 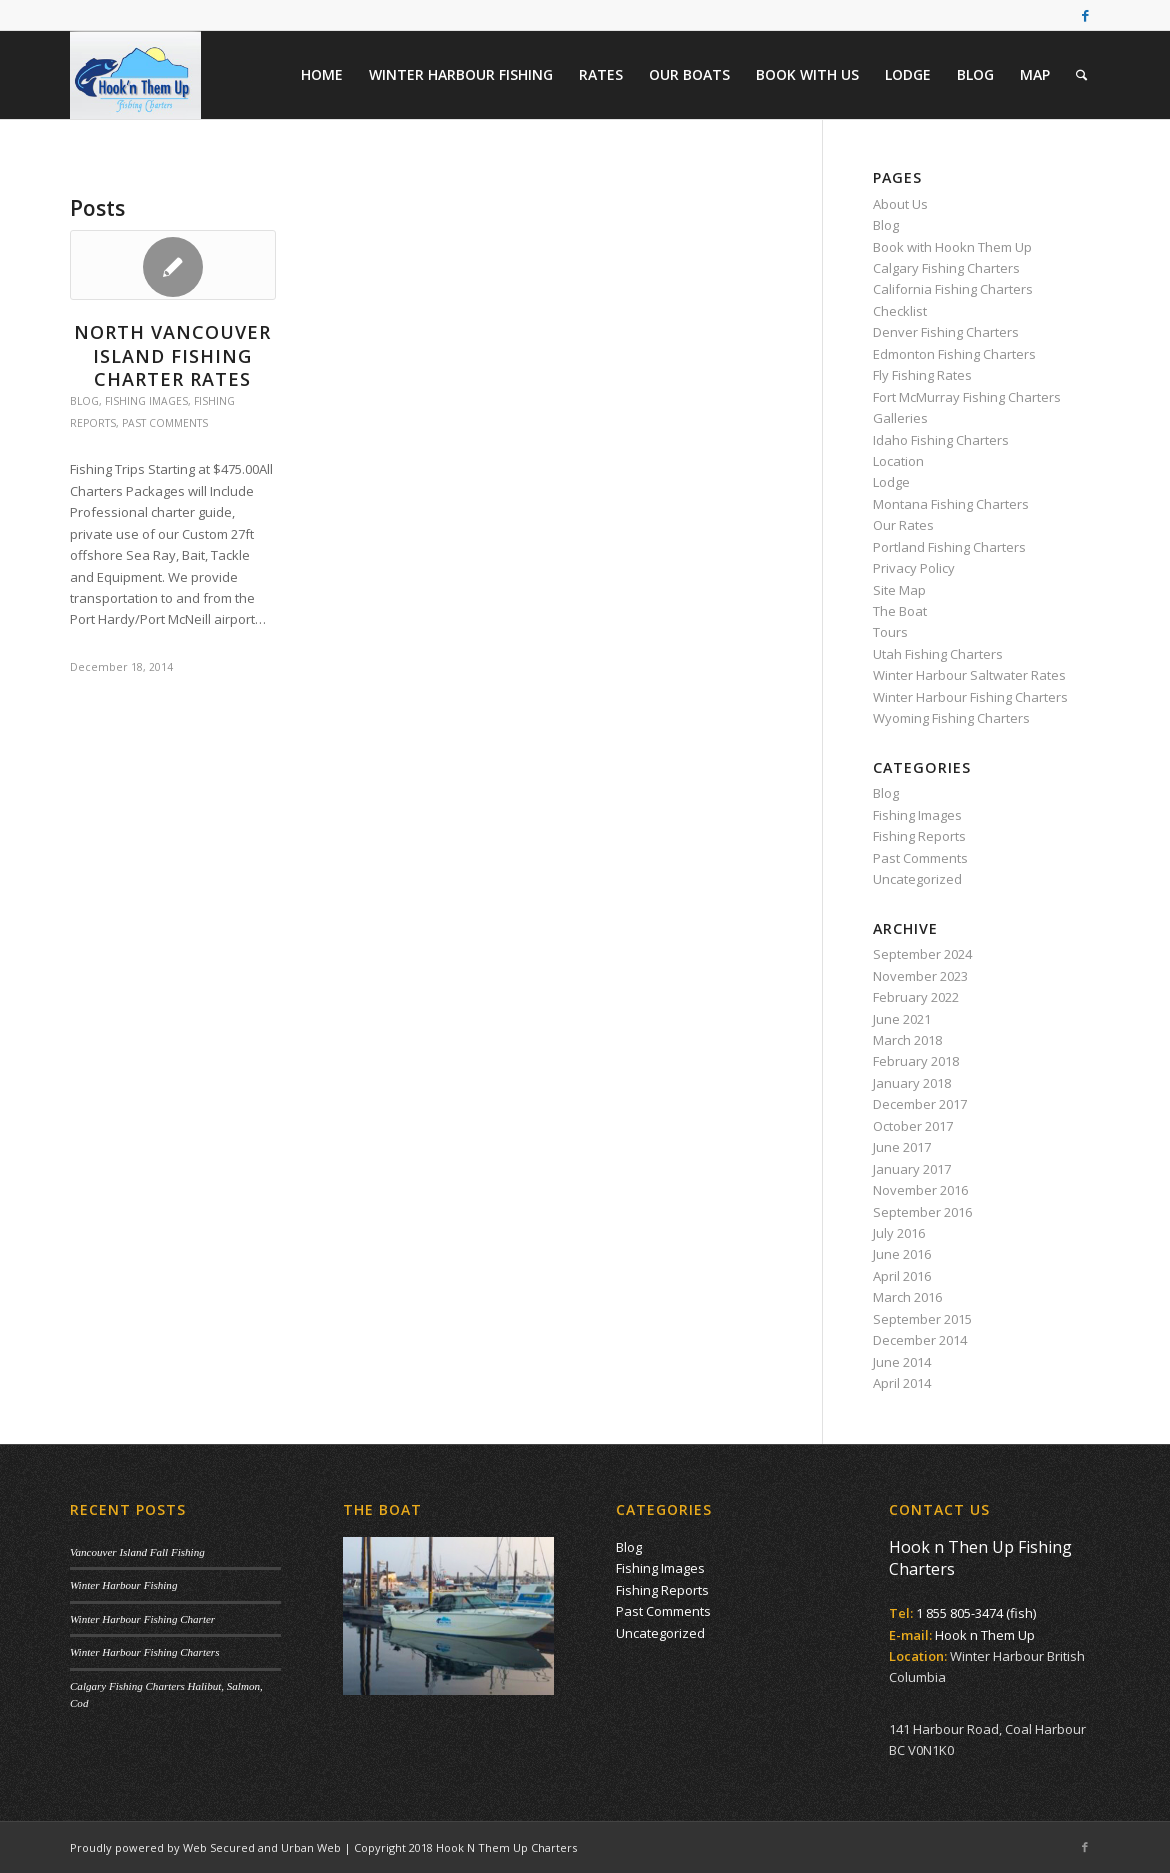 What do you see at coordinates (907, 1297) in the screenshot?
I see `March 2016` at bounding box center [907, 1297].